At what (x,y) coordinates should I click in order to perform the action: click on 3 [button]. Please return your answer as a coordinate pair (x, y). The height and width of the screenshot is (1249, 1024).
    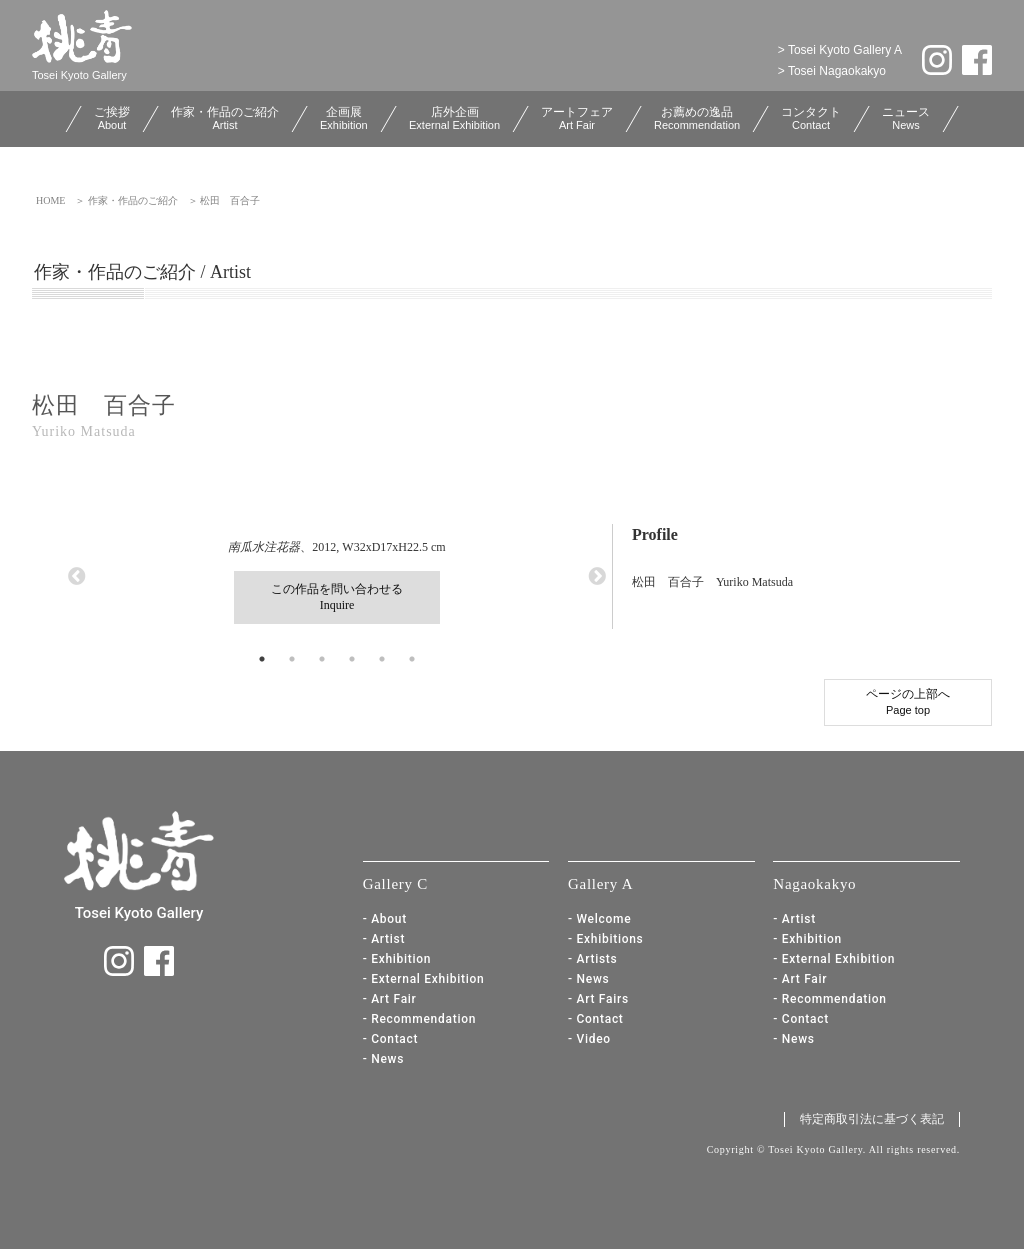
    Looking at the image, I should click on (322, 659).